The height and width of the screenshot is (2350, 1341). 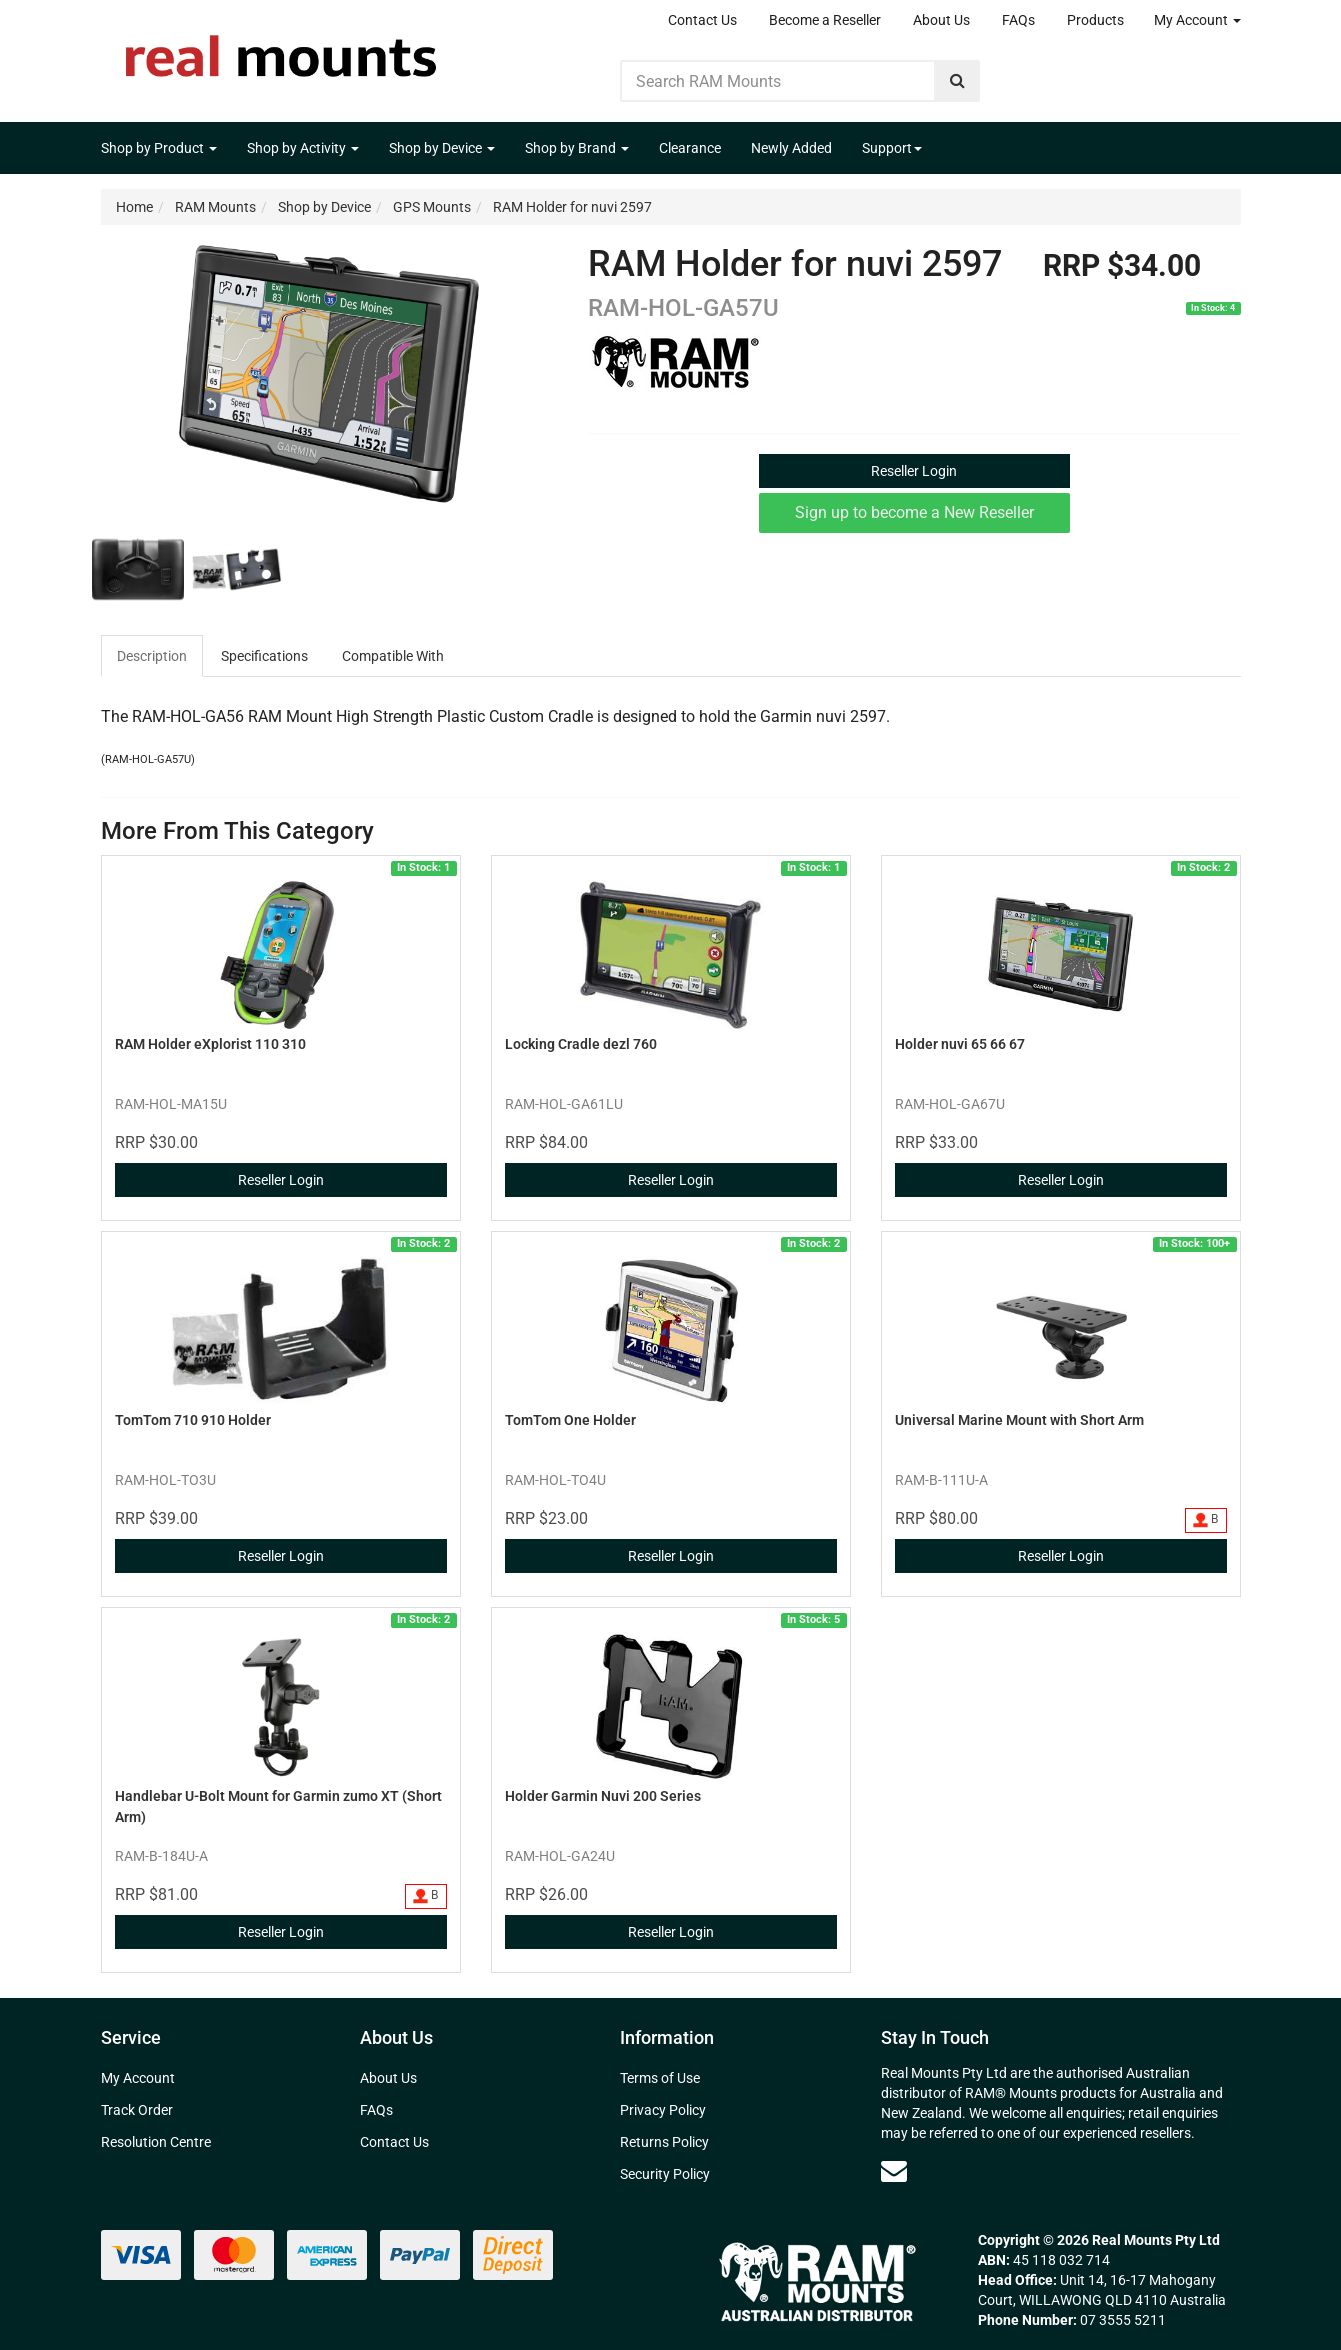 What do you see at coordinates (894, 2171) in the screenshot?
I see `[Email us]` at bounding box center [894, 2171].